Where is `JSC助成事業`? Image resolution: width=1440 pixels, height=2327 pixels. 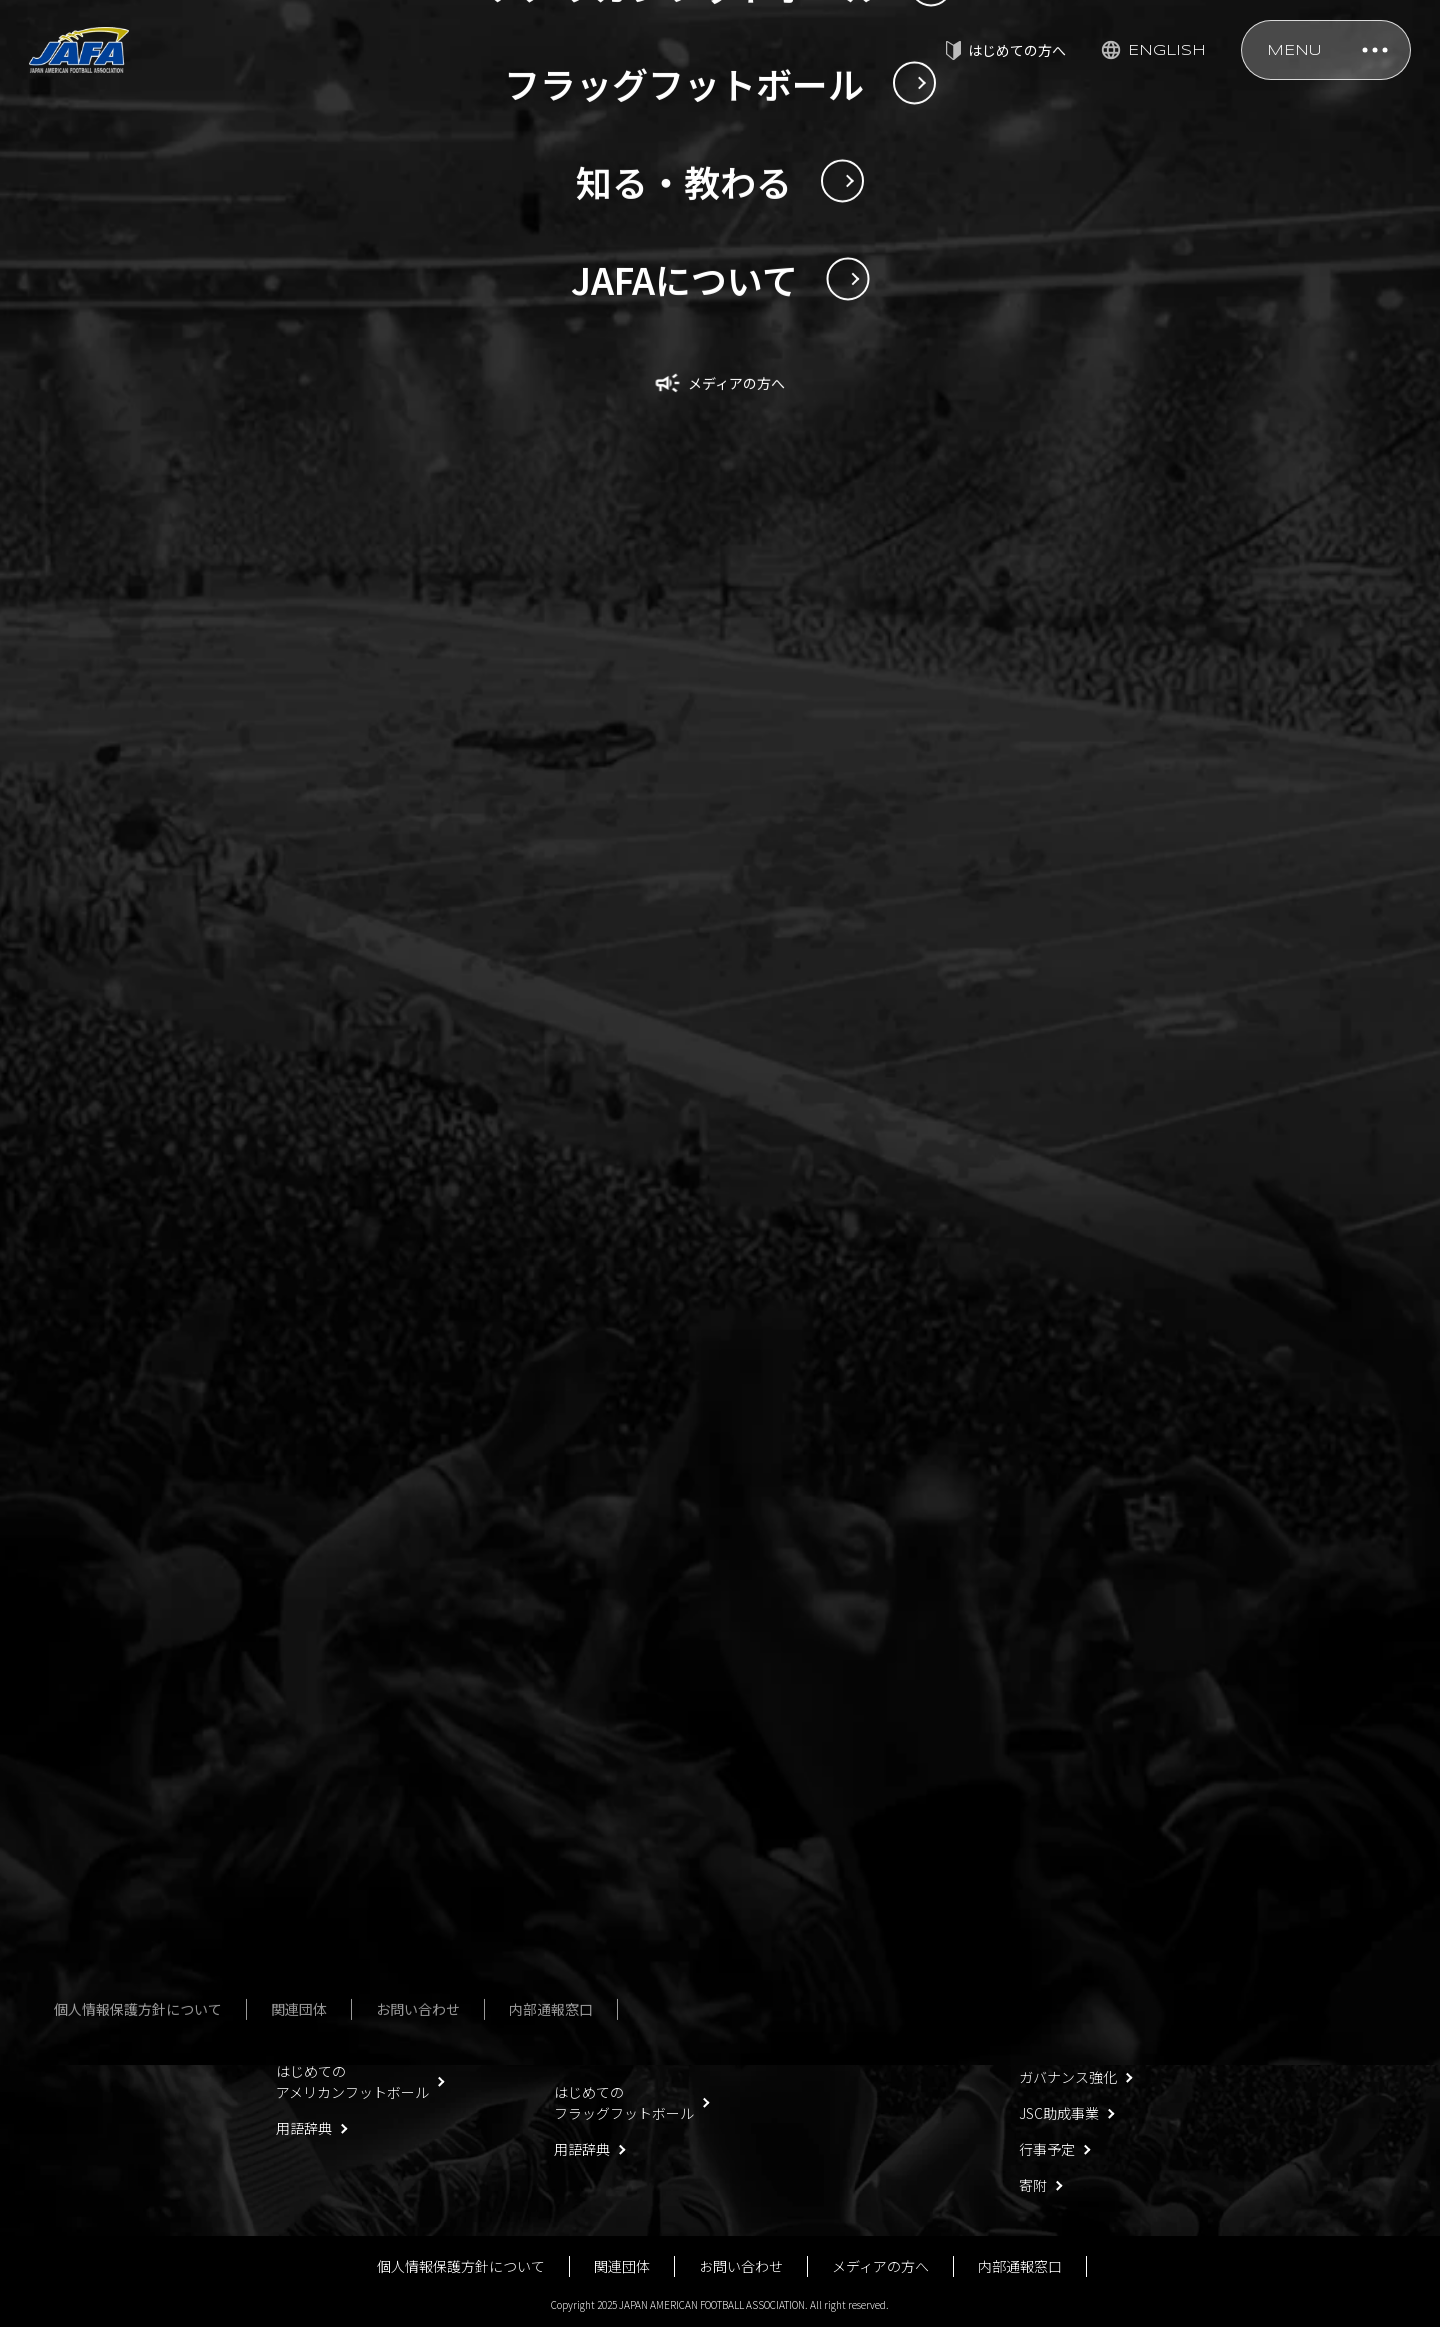 JSC助成事業 is located at coordinates (1059, 2113).